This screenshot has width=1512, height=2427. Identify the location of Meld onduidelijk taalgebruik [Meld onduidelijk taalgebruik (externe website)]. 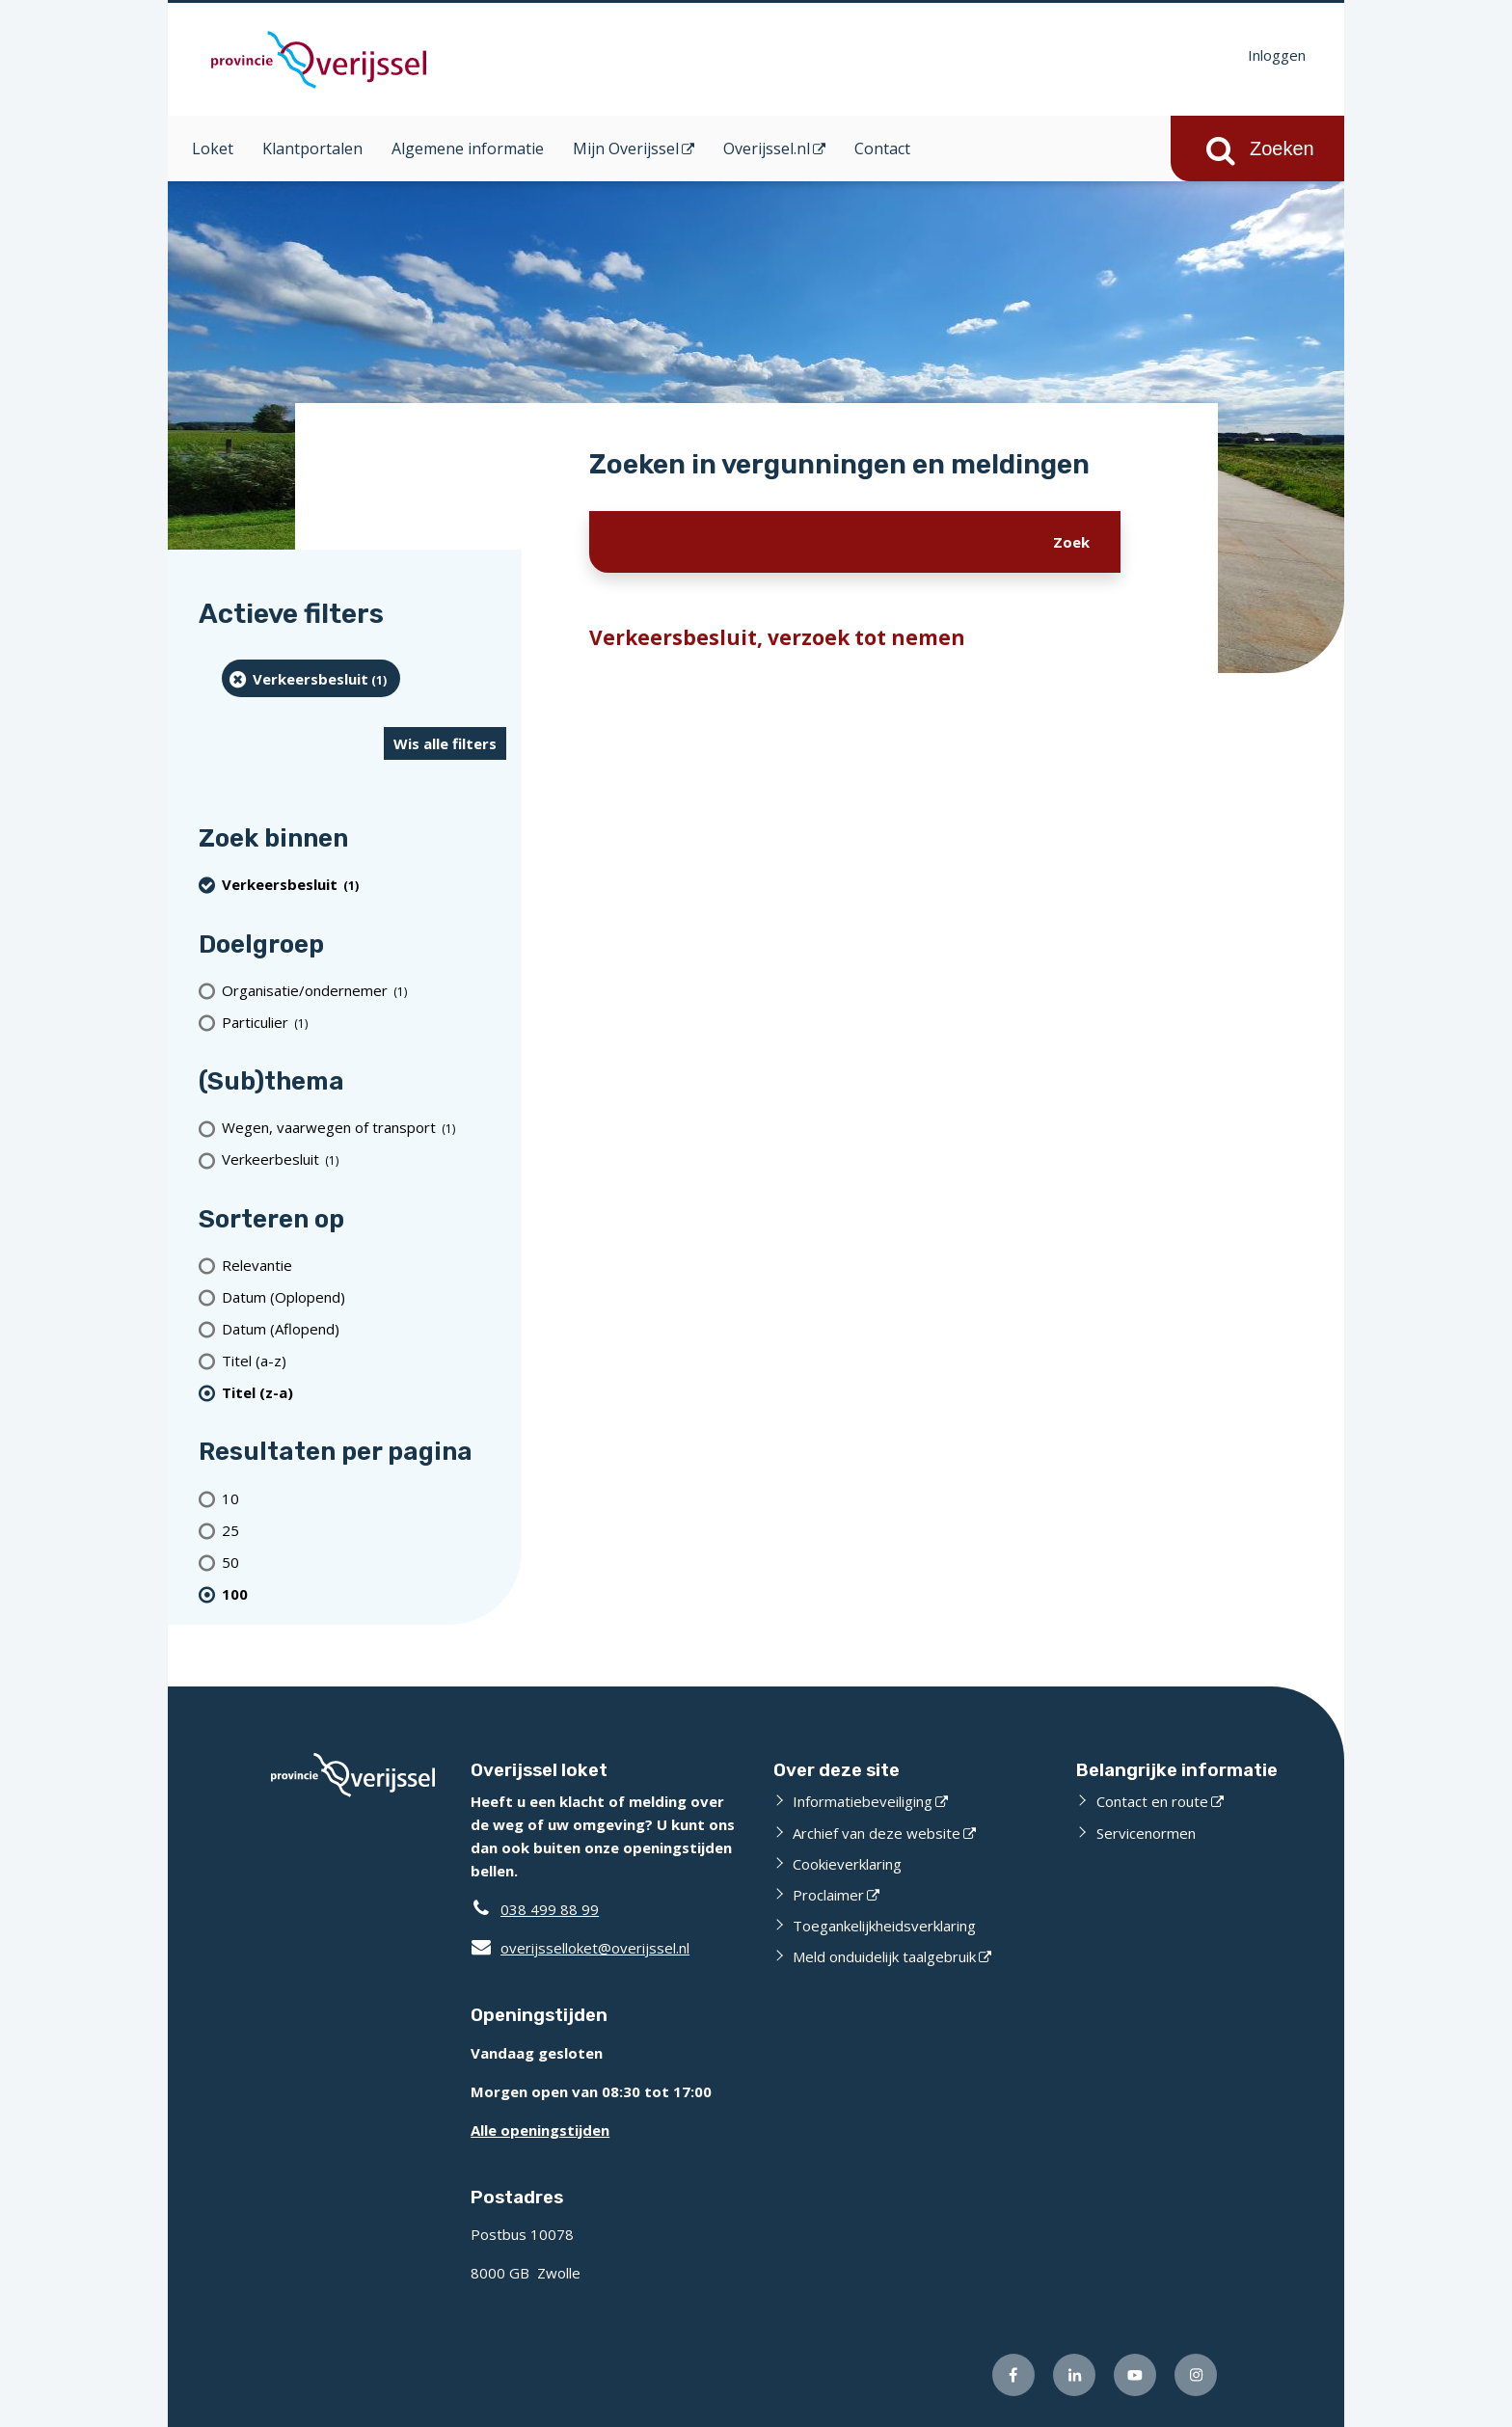
(884, 1956).